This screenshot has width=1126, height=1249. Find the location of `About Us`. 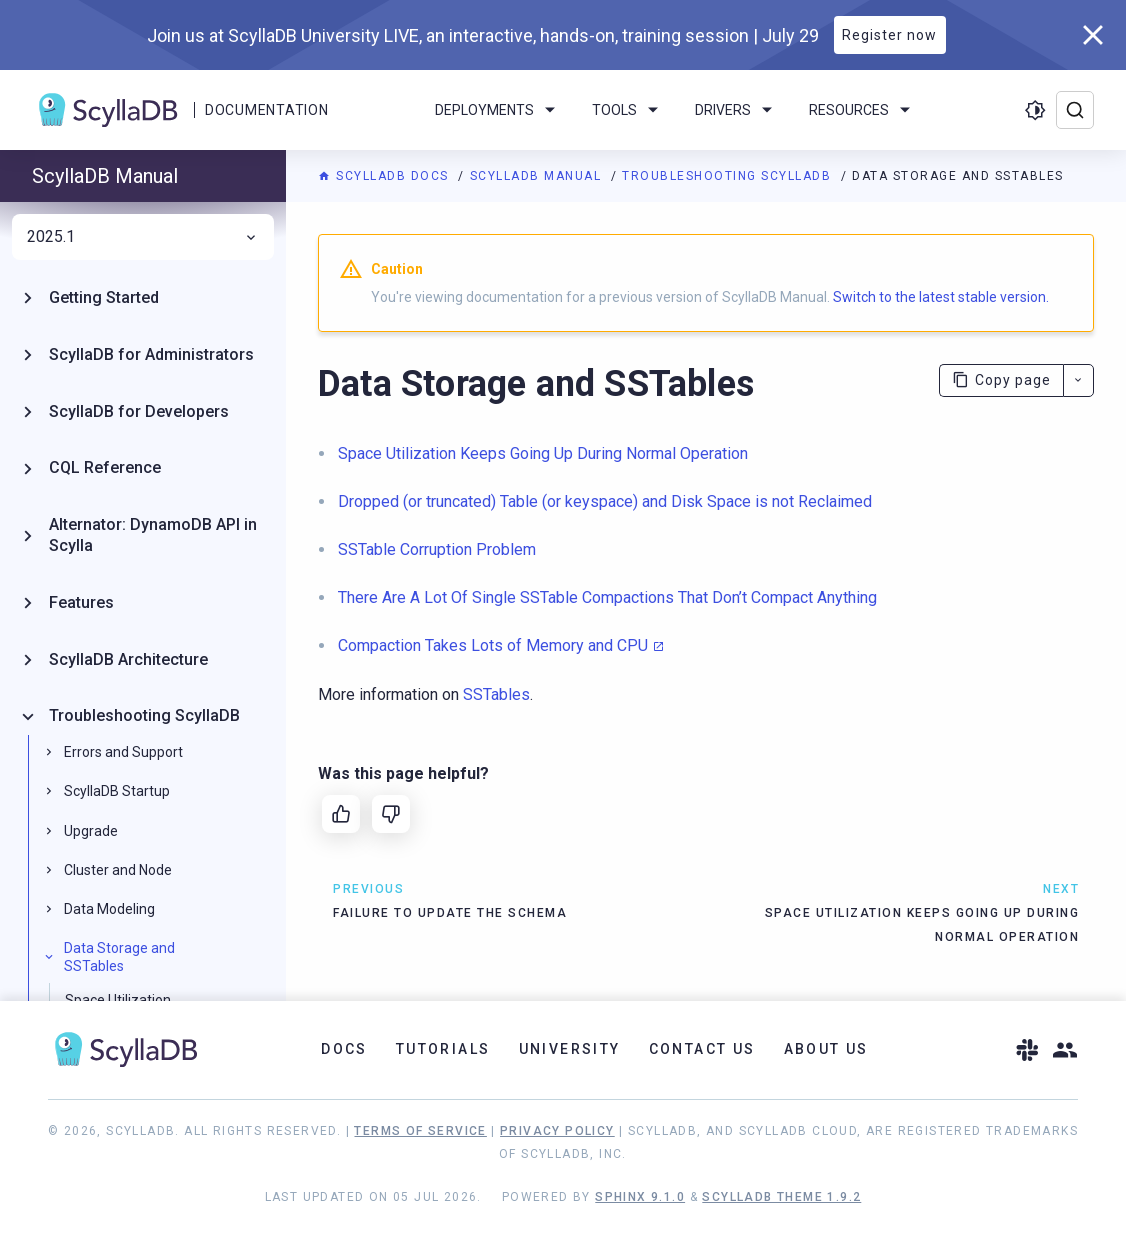

About Us is located at coordinates (826, 1049).